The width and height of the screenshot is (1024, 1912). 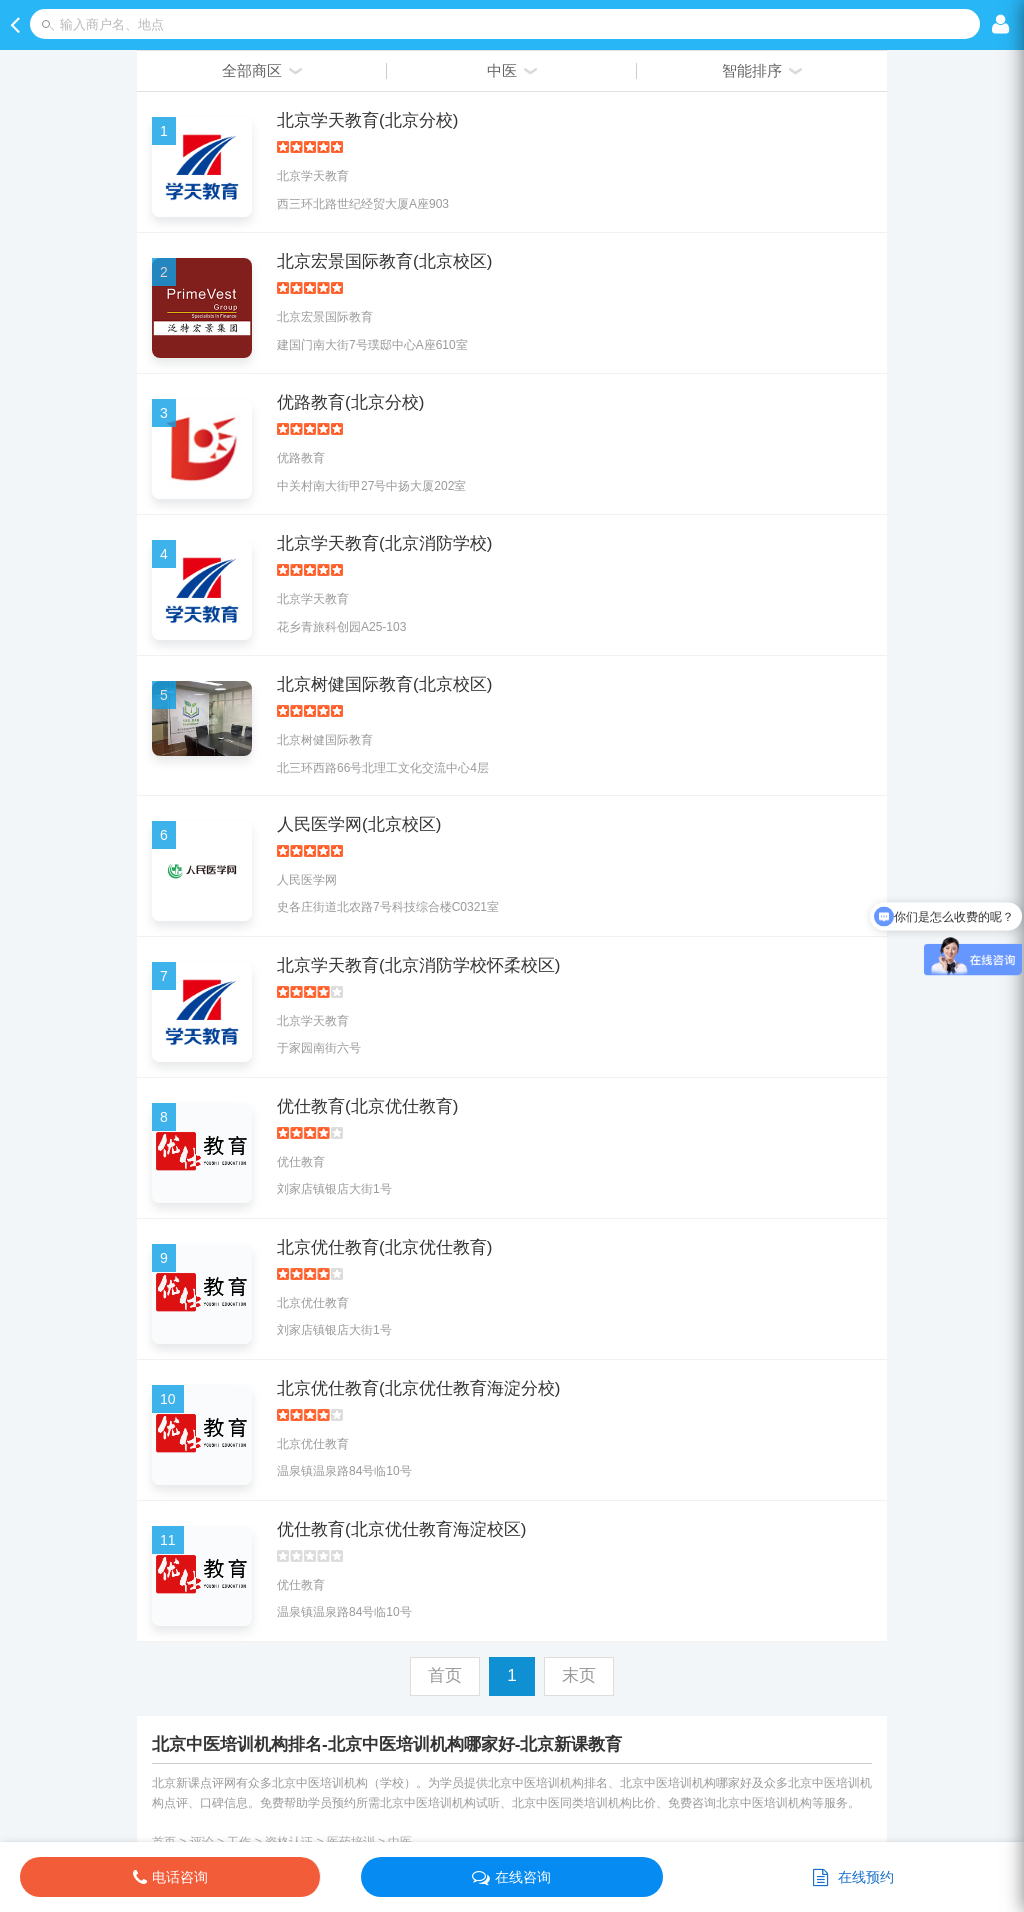 What do you see at coordinates (367, 120) in the screenshot?
I see `北京学天教育(北京分校)` at bounding box center [367, 120].